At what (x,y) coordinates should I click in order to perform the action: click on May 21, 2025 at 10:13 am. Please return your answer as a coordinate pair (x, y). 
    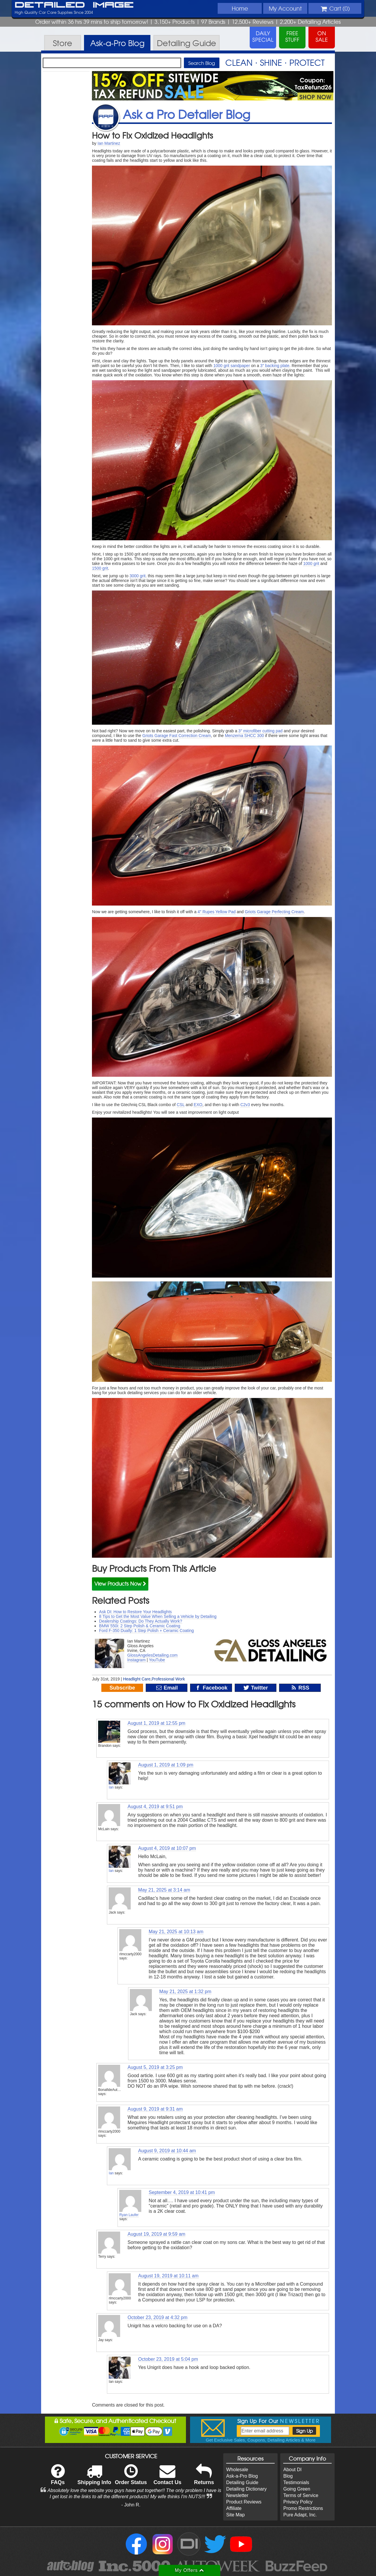
    Looking at the image, I should click on (176, 1931).